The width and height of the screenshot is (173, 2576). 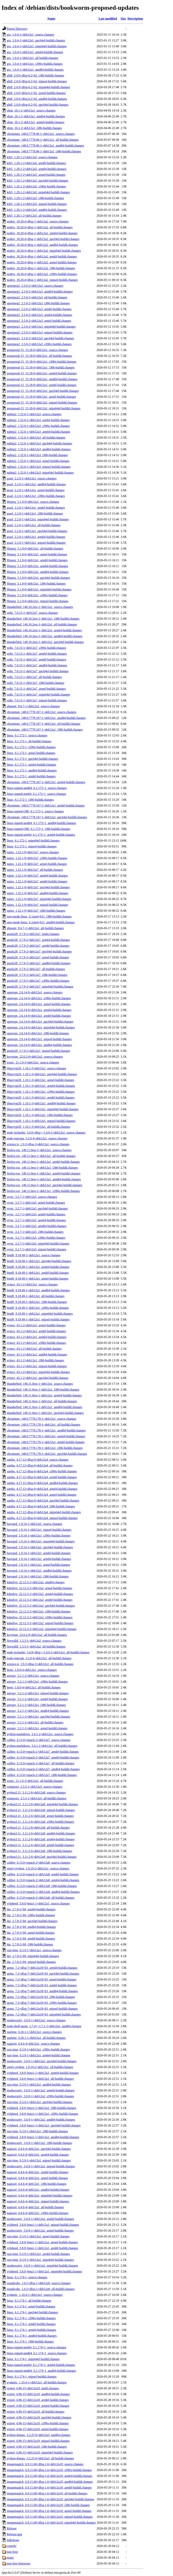 What do you see at coordinates (39, 589) in the screenshot?
I see `ffmpeg_5.1.9-0+deb12u1_mips64el-buildd.changes` at bounding box center [39, 589].